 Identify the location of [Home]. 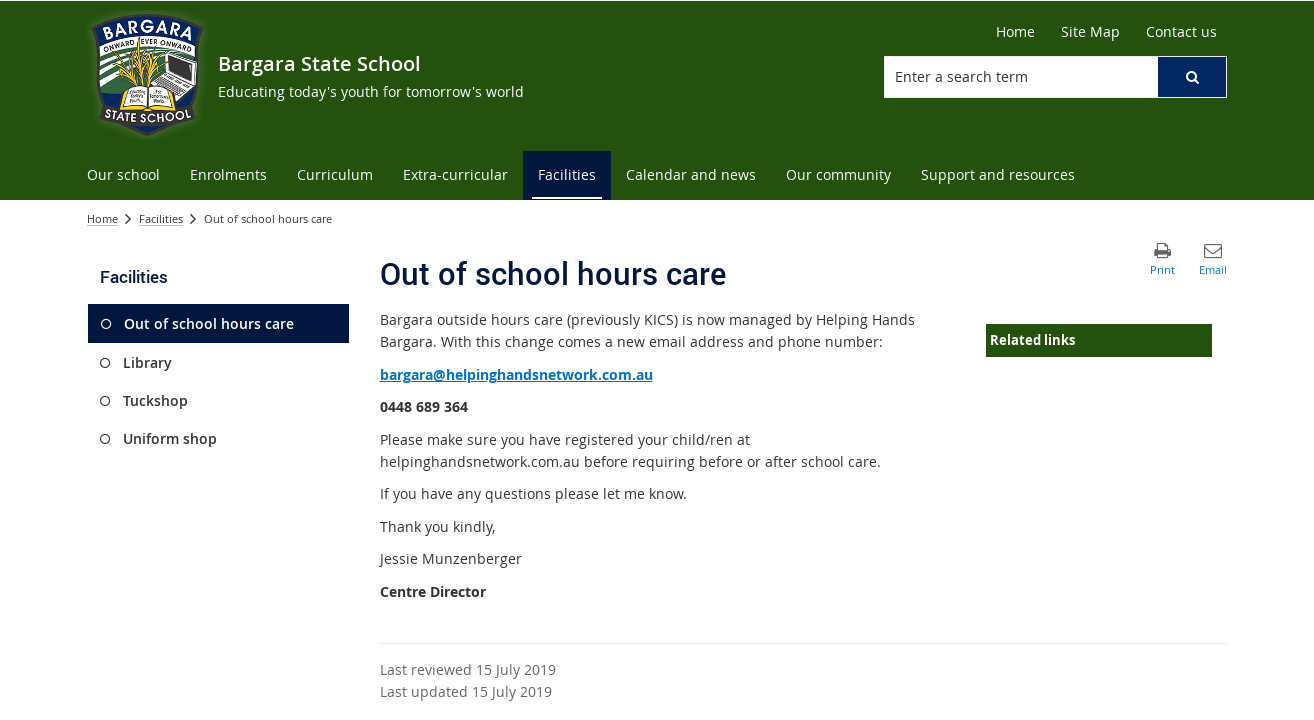
(1015, 32).